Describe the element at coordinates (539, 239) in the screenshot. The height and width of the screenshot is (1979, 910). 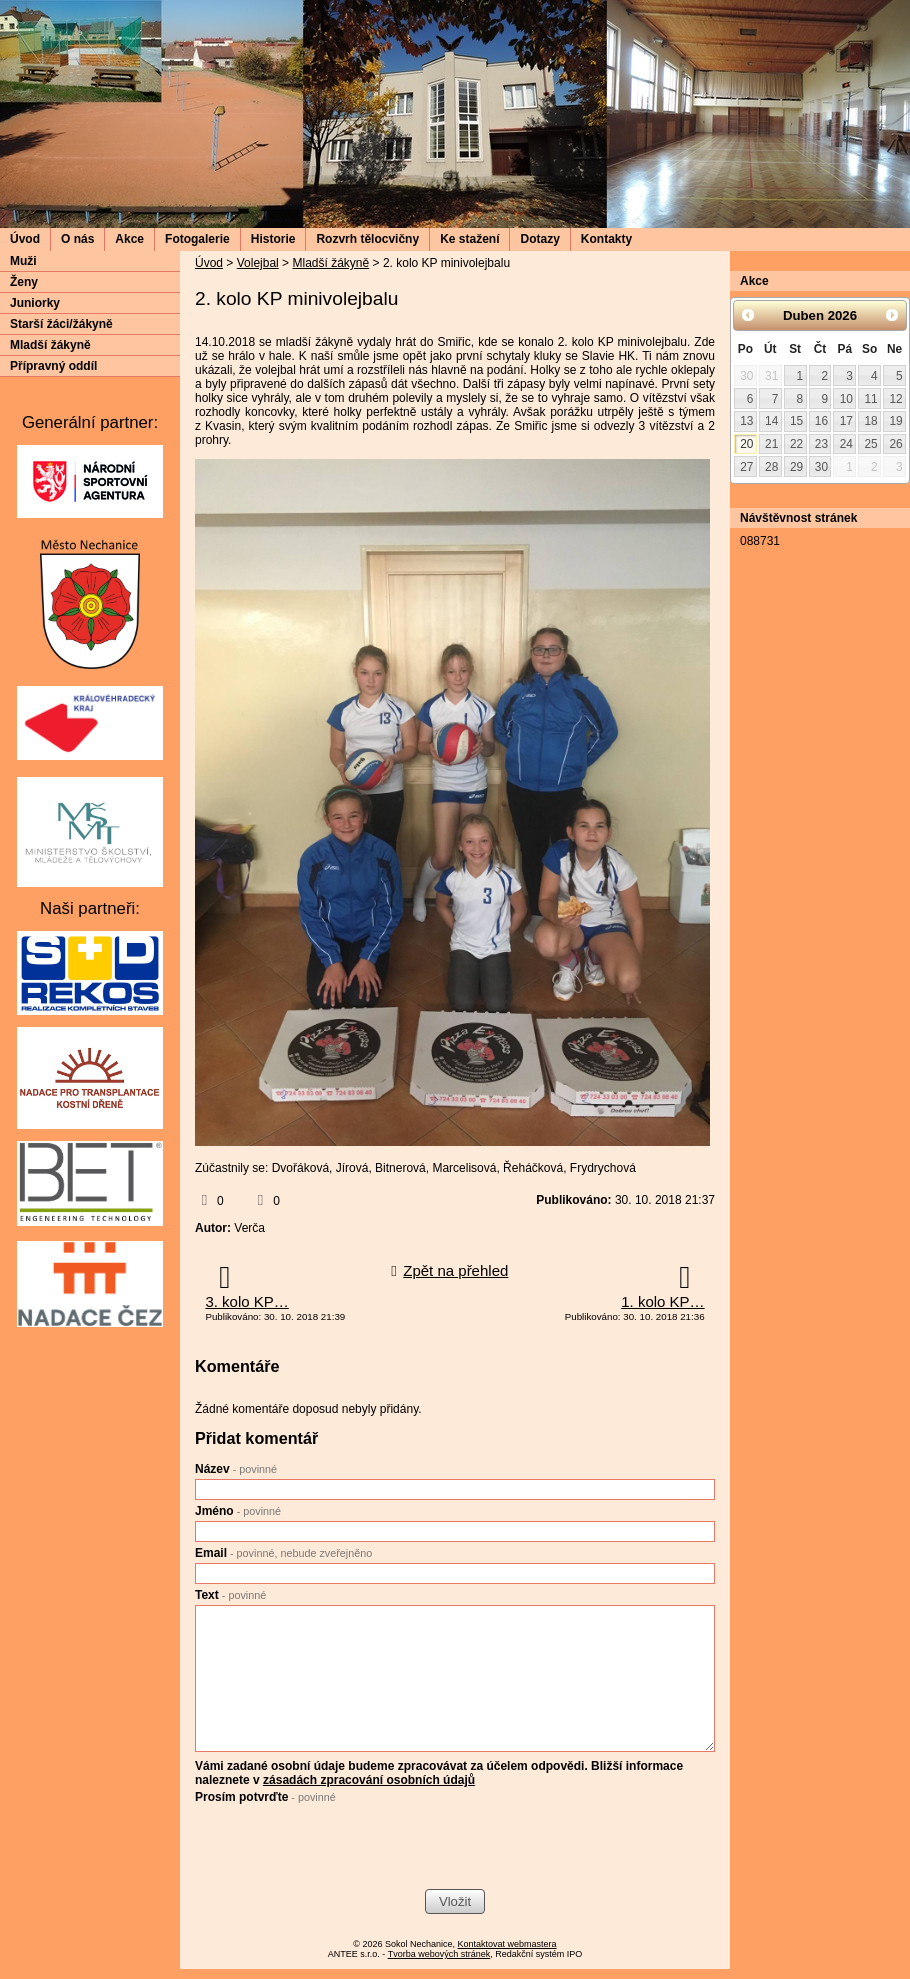
I see `Dotazy` at that location.